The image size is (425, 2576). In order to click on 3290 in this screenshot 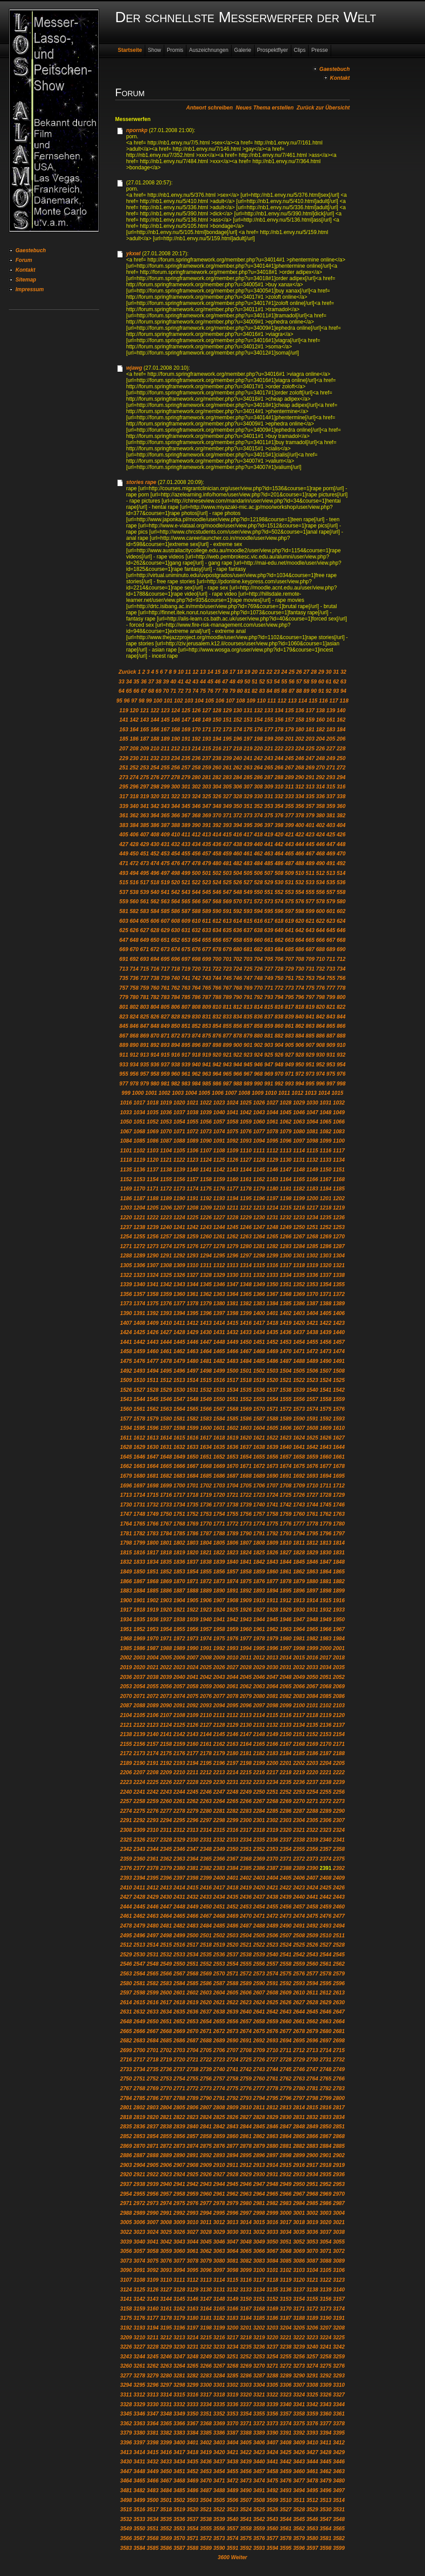, I will do `click(299, 2376)`.